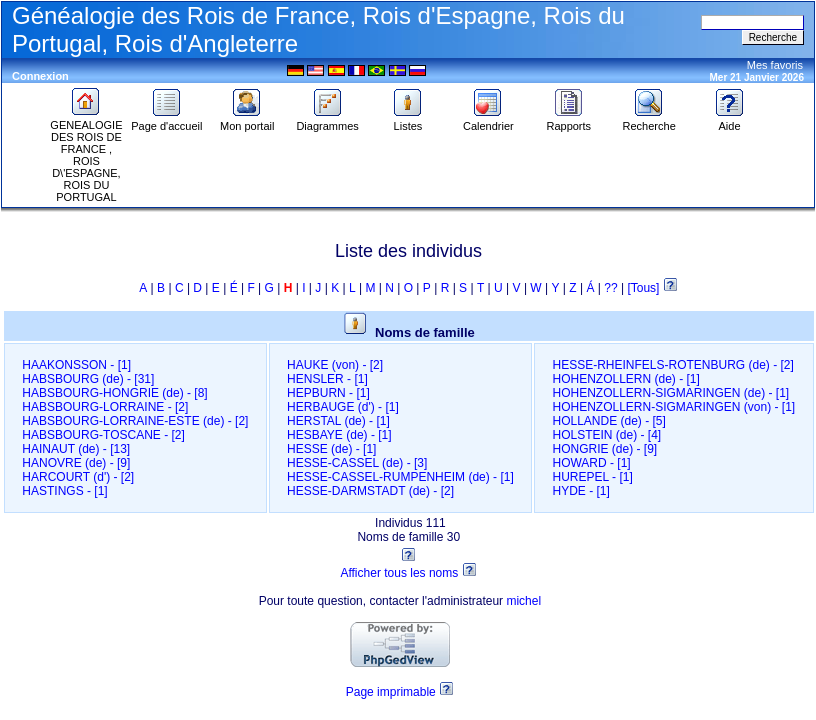 This screenshot has height=720, width=816. I want to click on HESSE-DARMSTADT (de)‎ - [2]‎, so click(370, 491).